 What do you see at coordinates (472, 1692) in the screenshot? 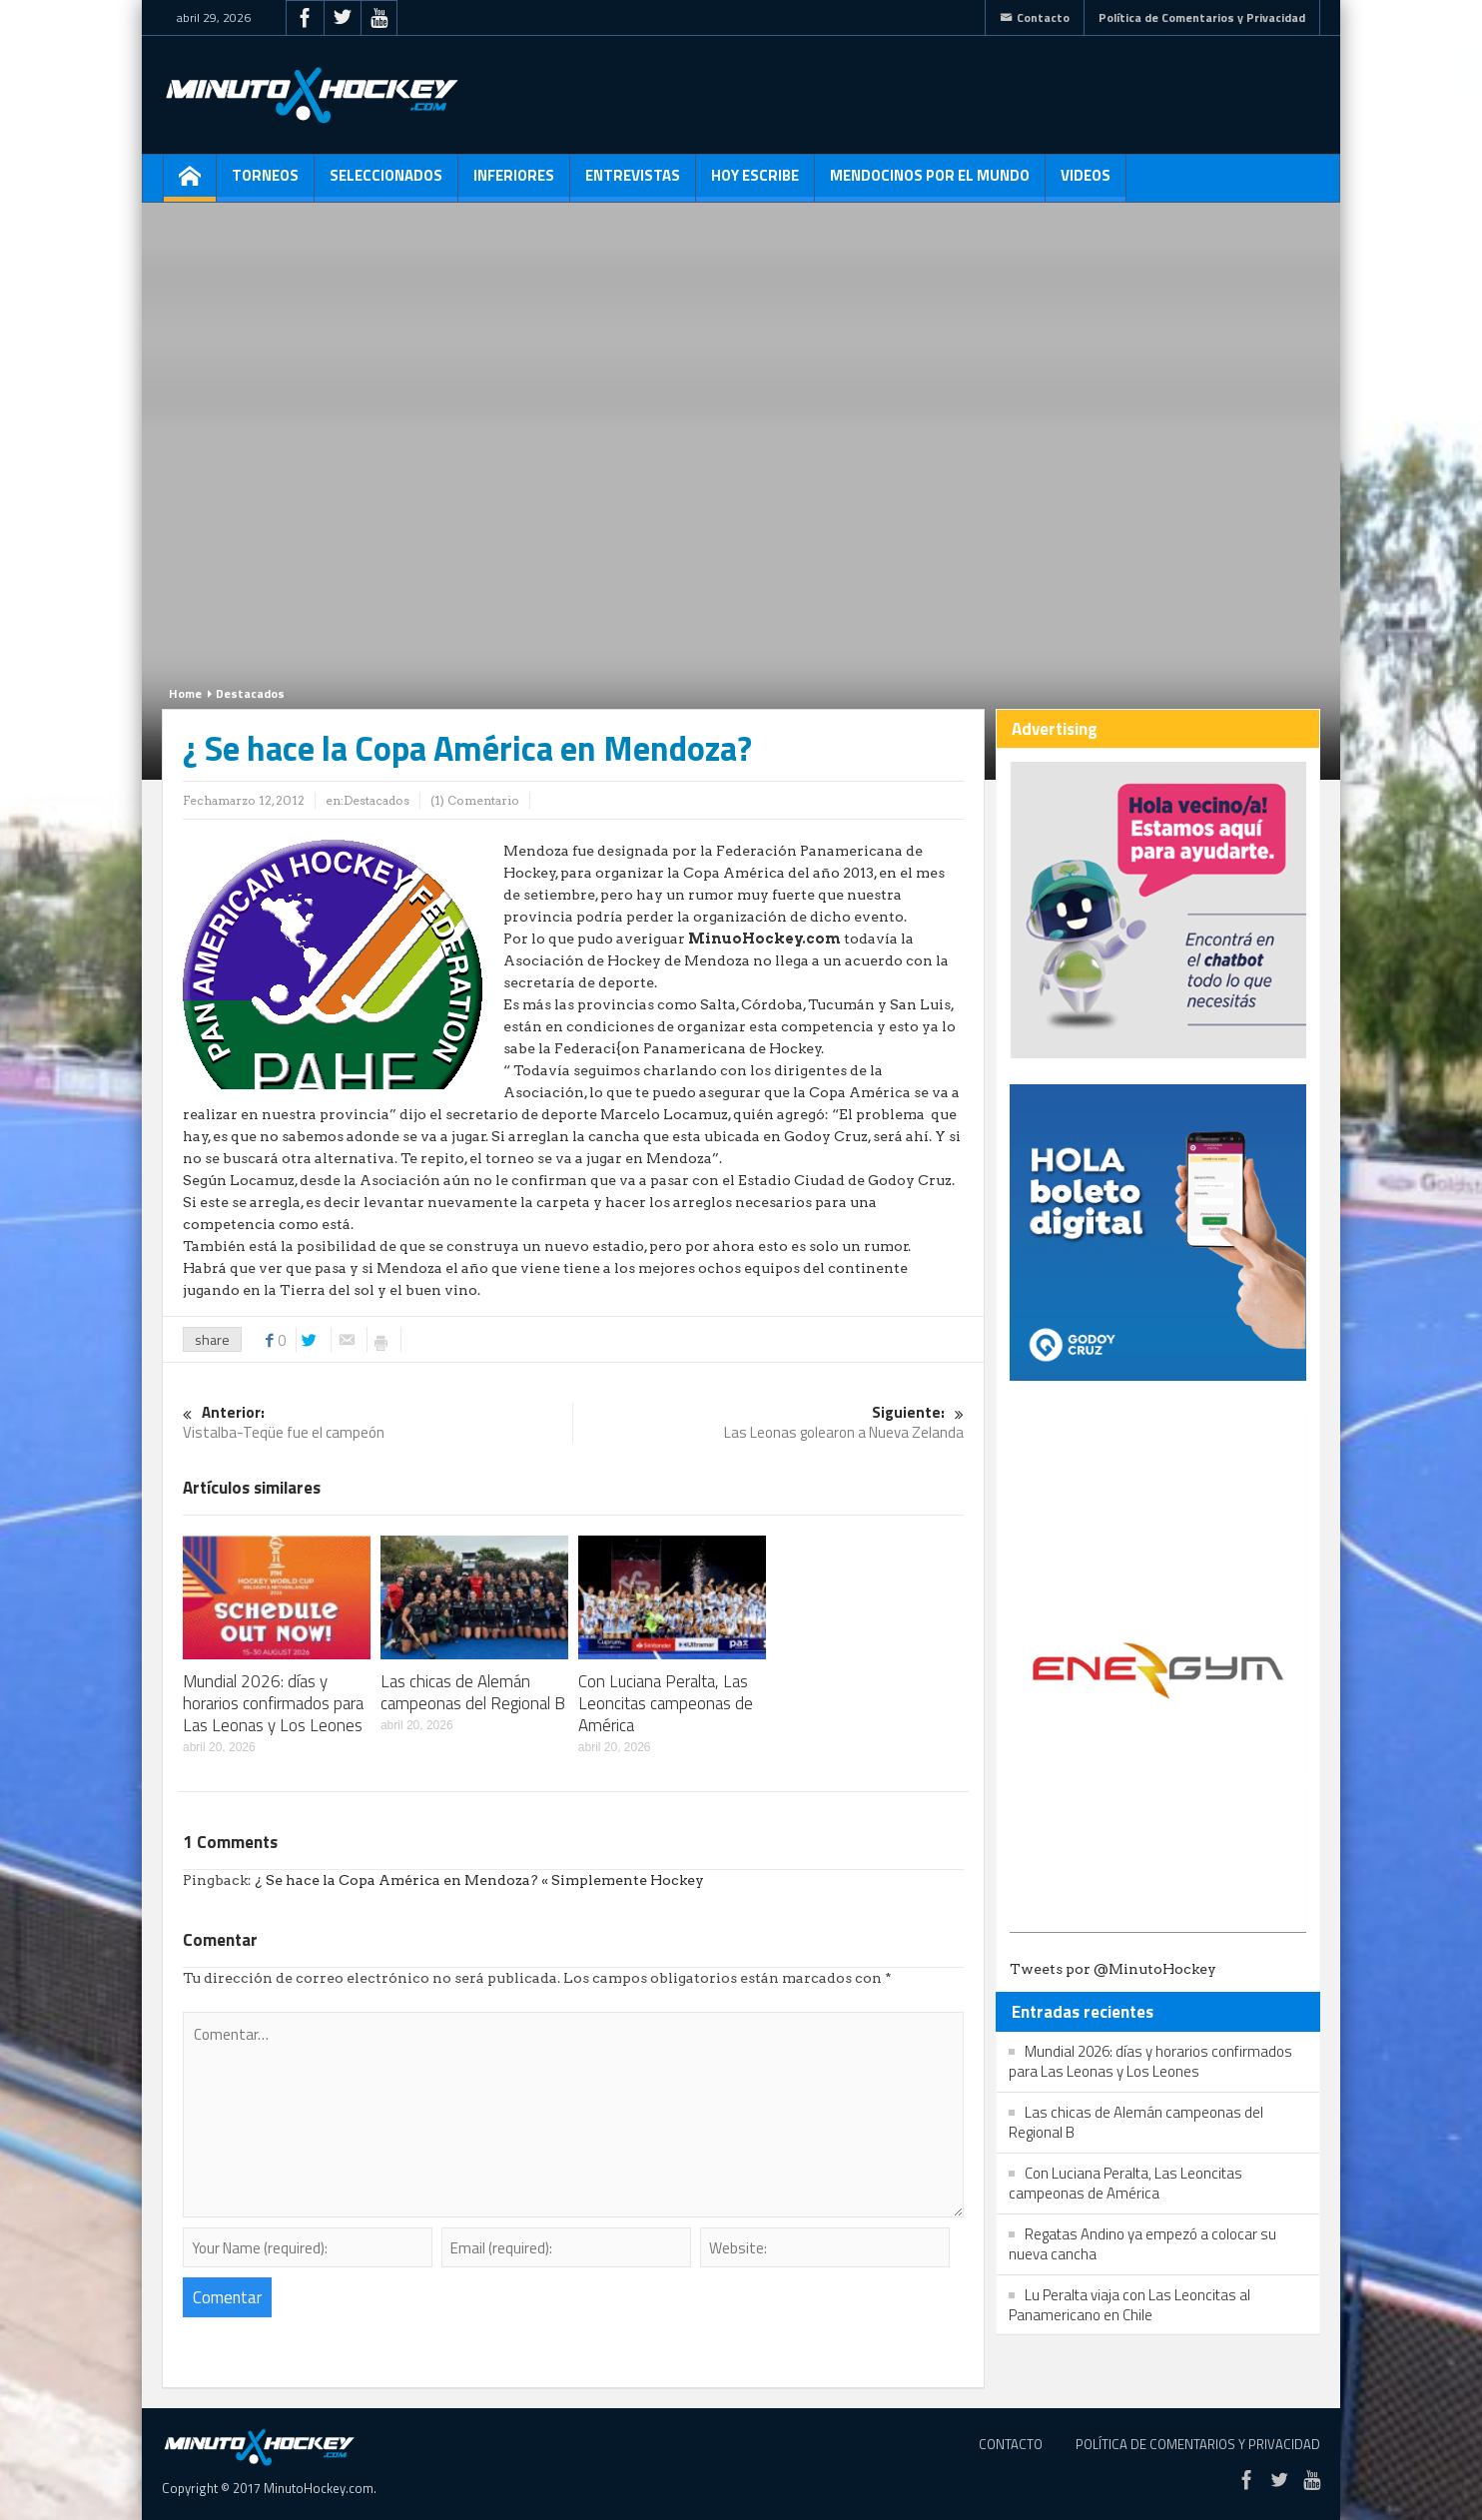
I see `Las chicas de Alemán campeonas del Regional B` at bounding box center [472, 1692].